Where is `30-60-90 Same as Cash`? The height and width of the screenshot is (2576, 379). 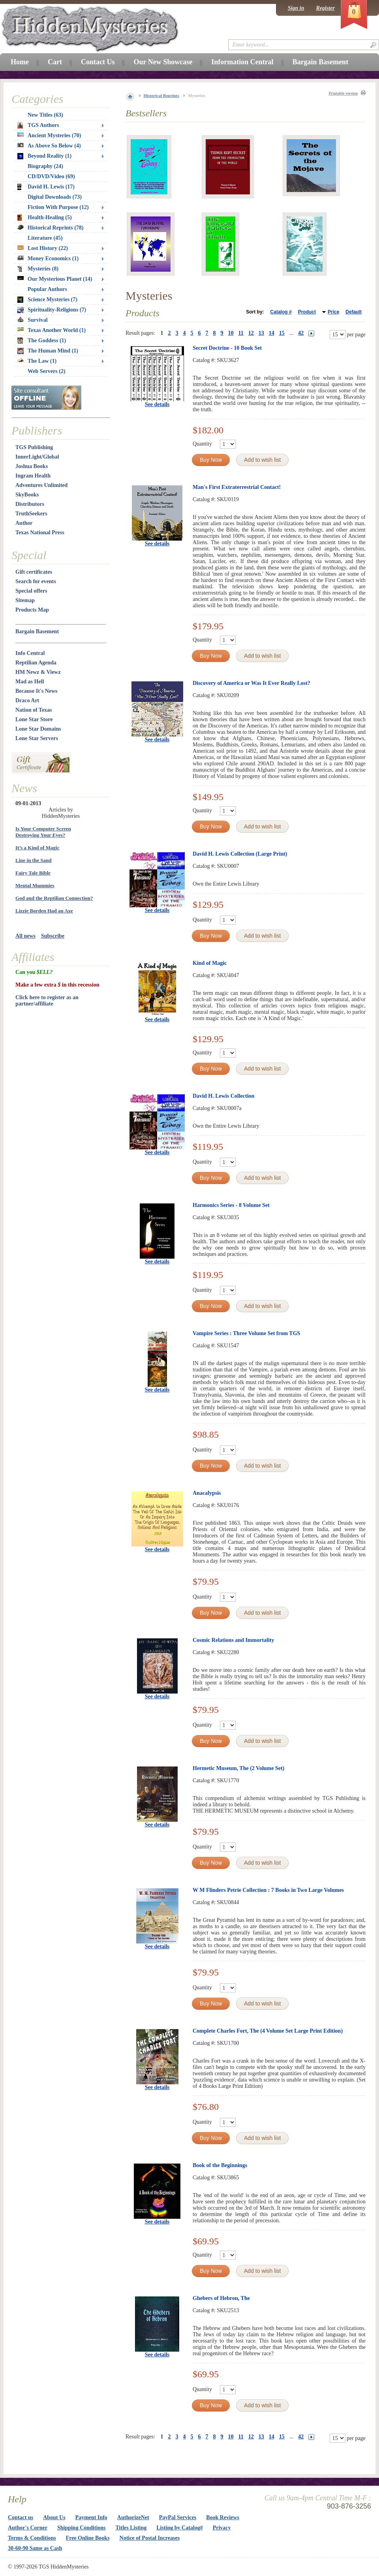
30-60-90 Same as Cash is located at coordinates (35, 2548).